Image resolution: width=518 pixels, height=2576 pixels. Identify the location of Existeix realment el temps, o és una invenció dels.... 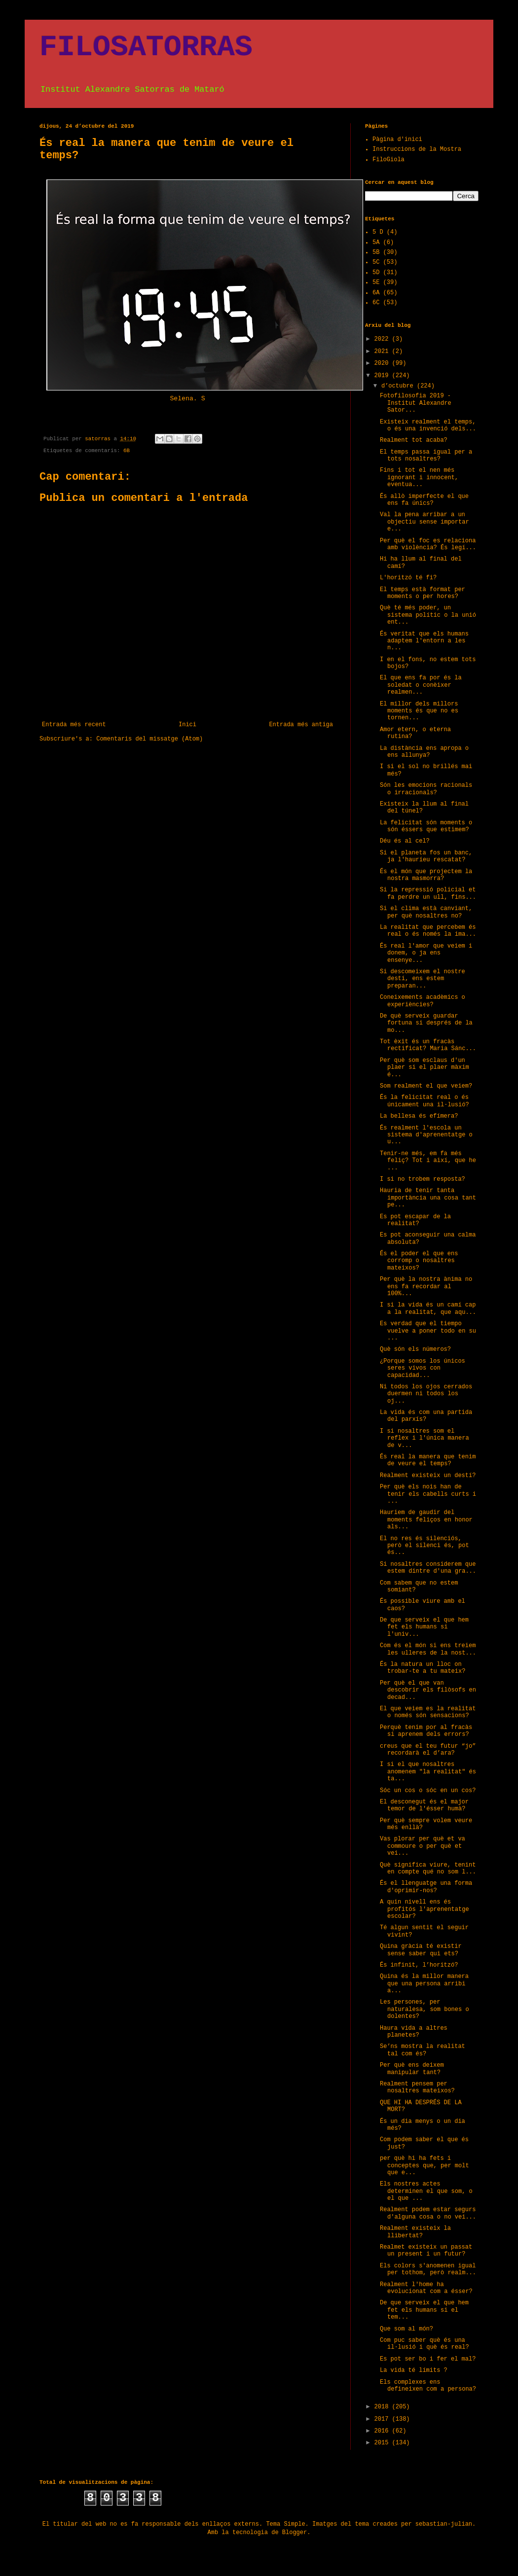
(428, 425).